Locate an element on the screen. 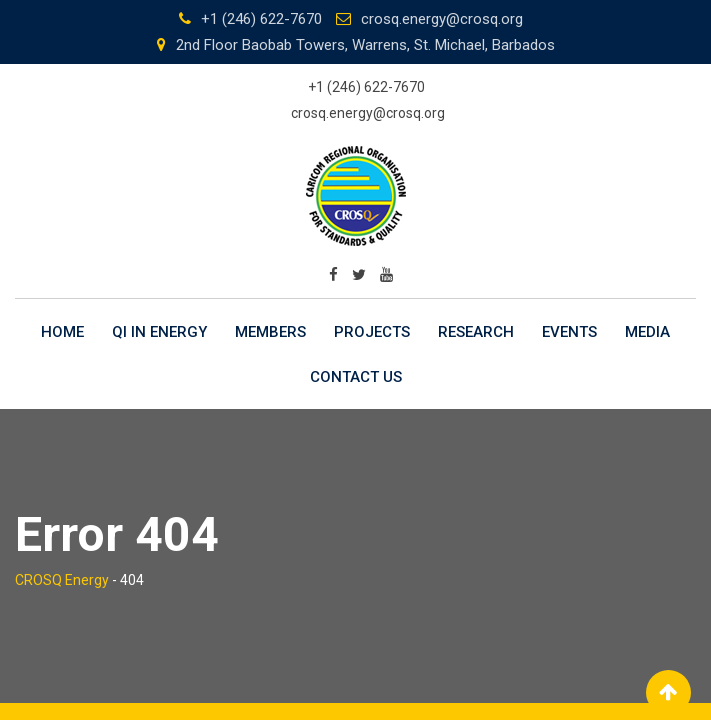  Projects is located at coordinates (372, 332).